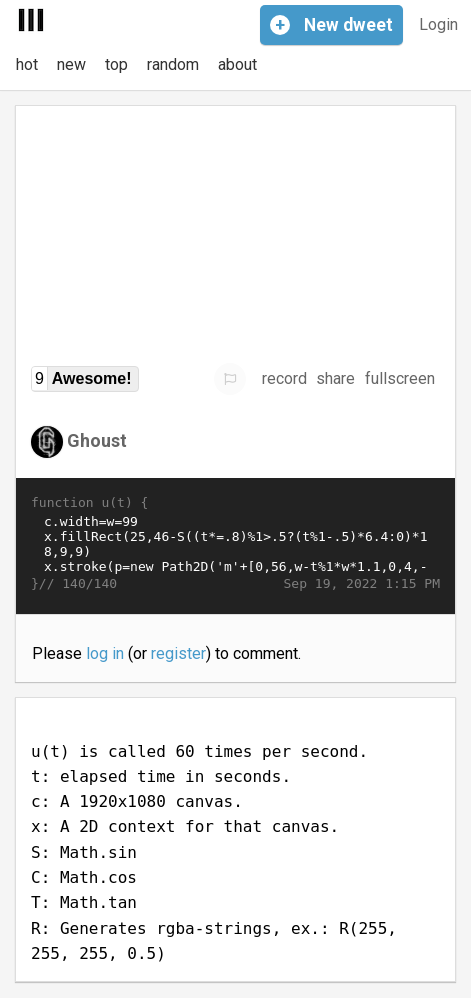 This screenshot has width=471, height=998. What do you see at coordinates (97, 440) in the screenshot?
I see `Ghoust` at bounding box center [97, 440].